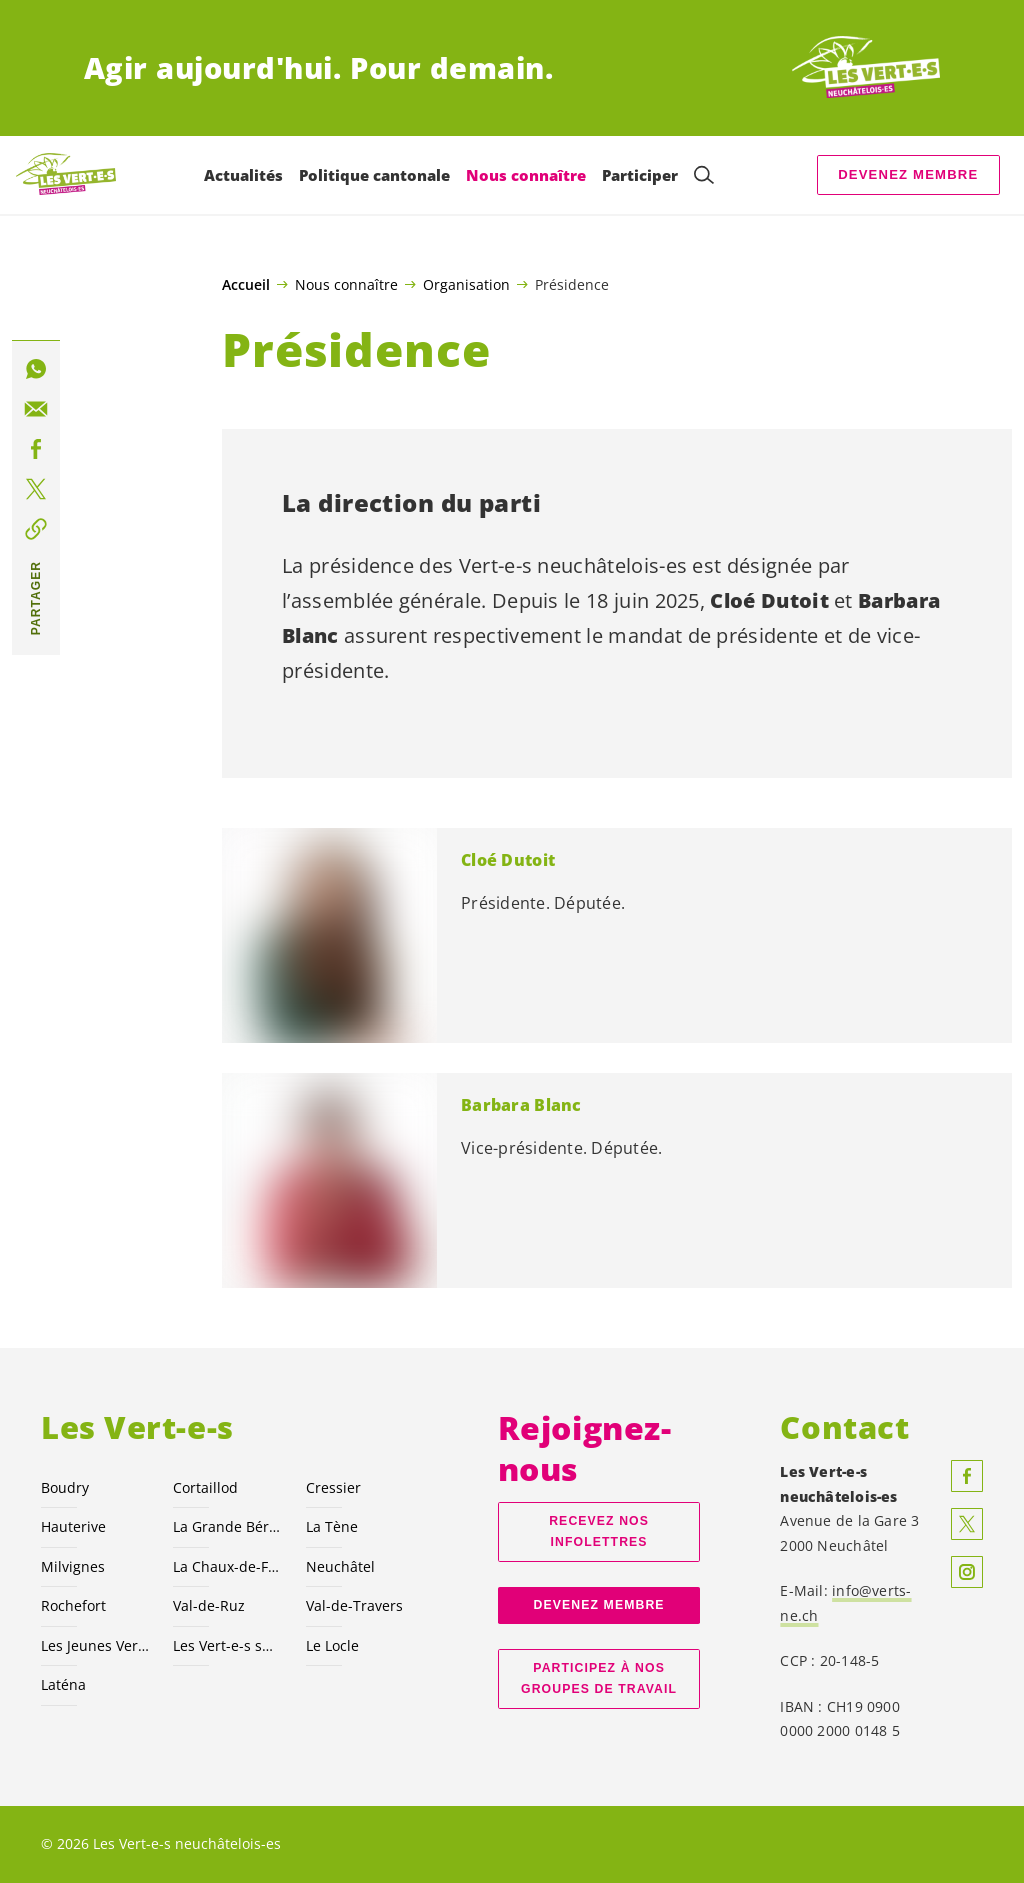 The height and width of the screenshot is (1883, 1024). Describe the element at coordinates (243, 175) in the screenshot. I see `Actualités [menuitem]` at that location.